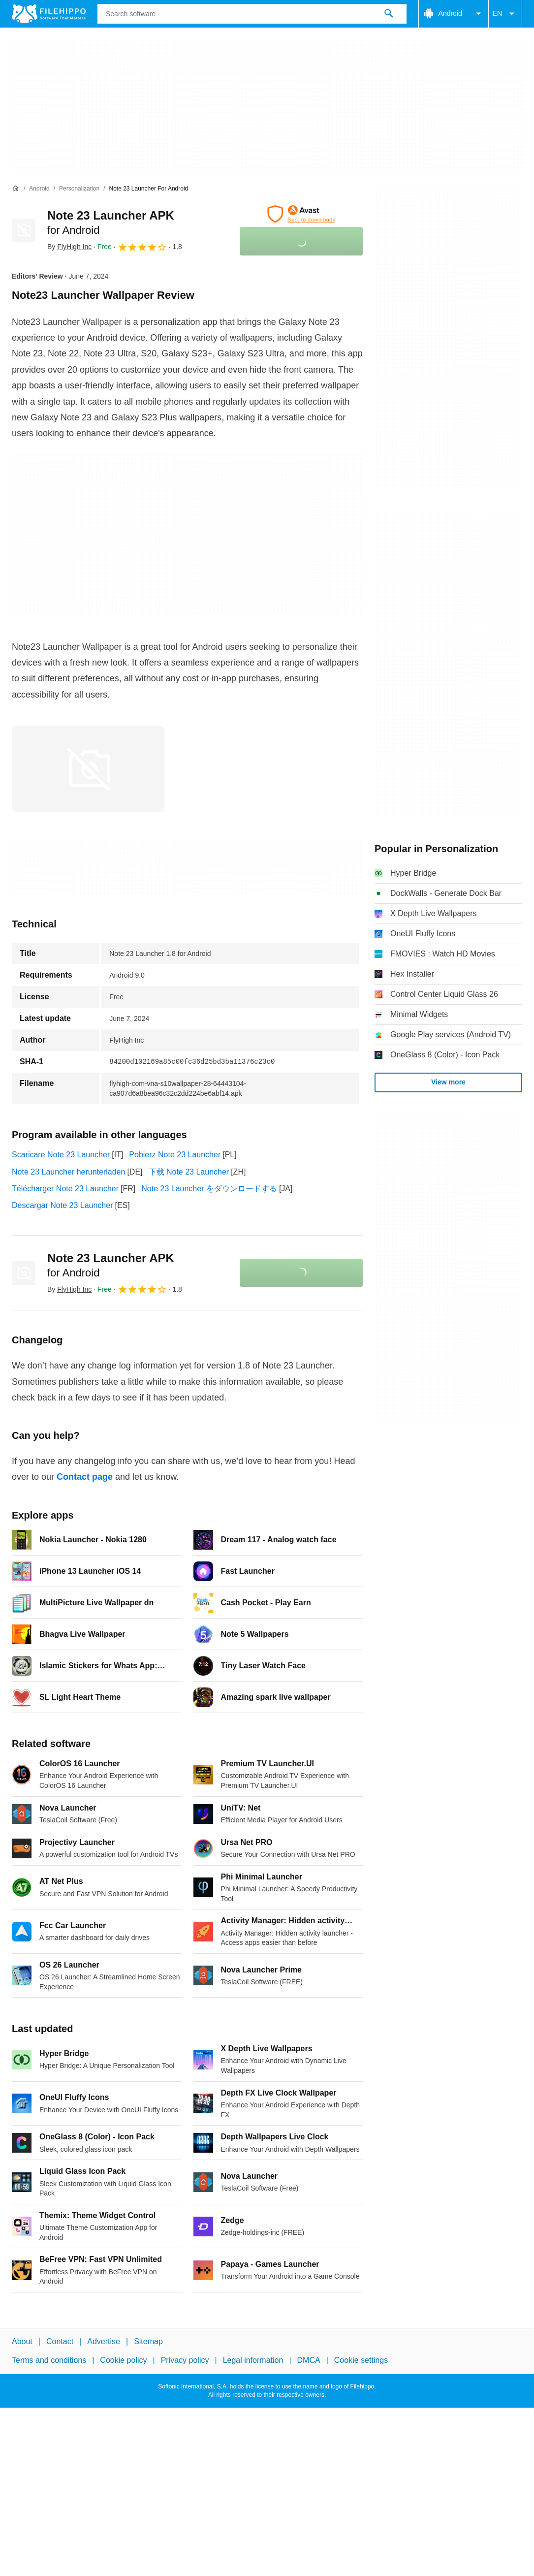 The height and width of the screenshot is (2576, 534). I want to click on Contact, so click(59, 2341).